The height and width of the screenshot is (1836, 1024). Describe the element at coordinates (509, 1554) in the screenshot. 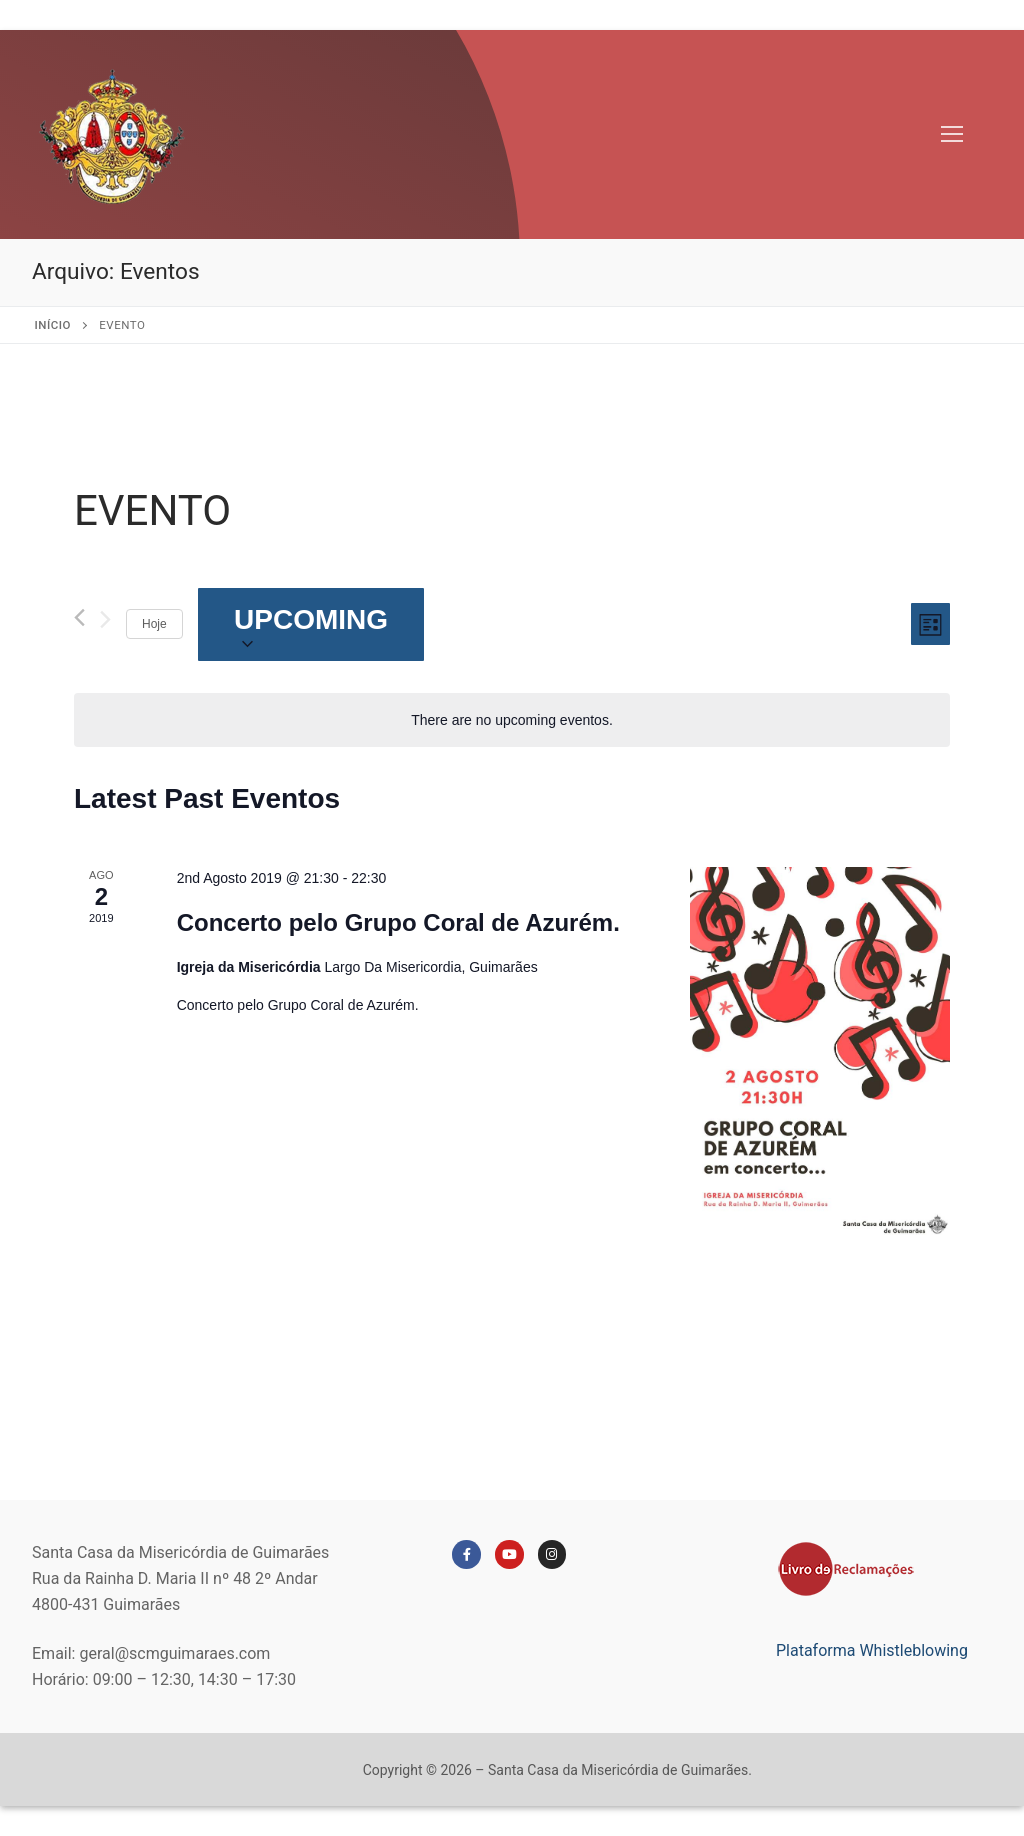

I see `[Youtube]` at that location.